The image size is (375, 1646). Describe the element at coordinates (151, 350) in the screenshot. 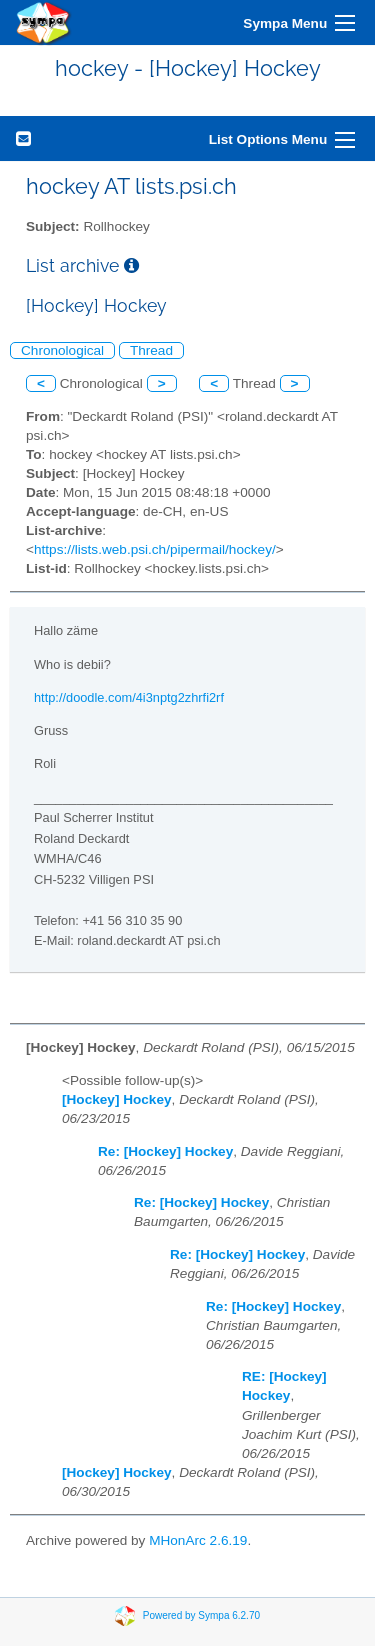

I see `Thread` at that location.